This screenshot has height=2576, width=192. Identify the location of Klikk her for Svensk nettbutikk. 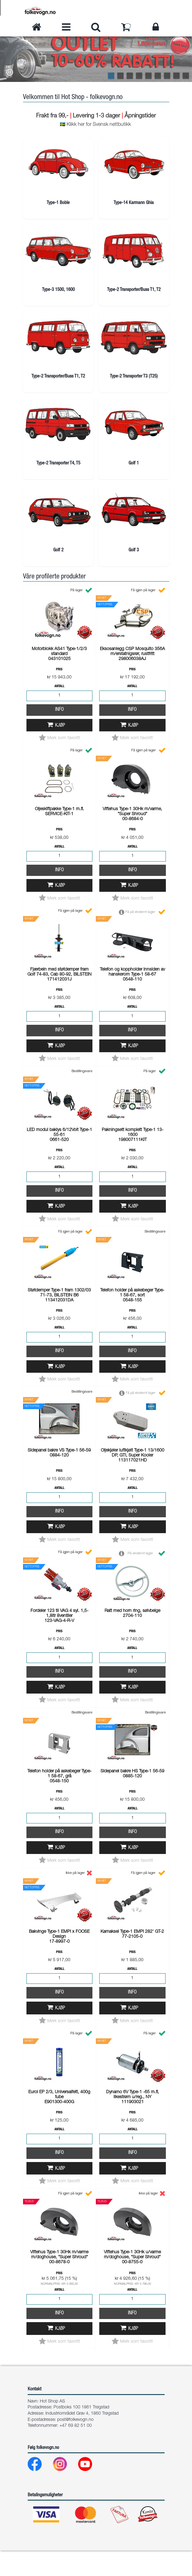
(99, 124).